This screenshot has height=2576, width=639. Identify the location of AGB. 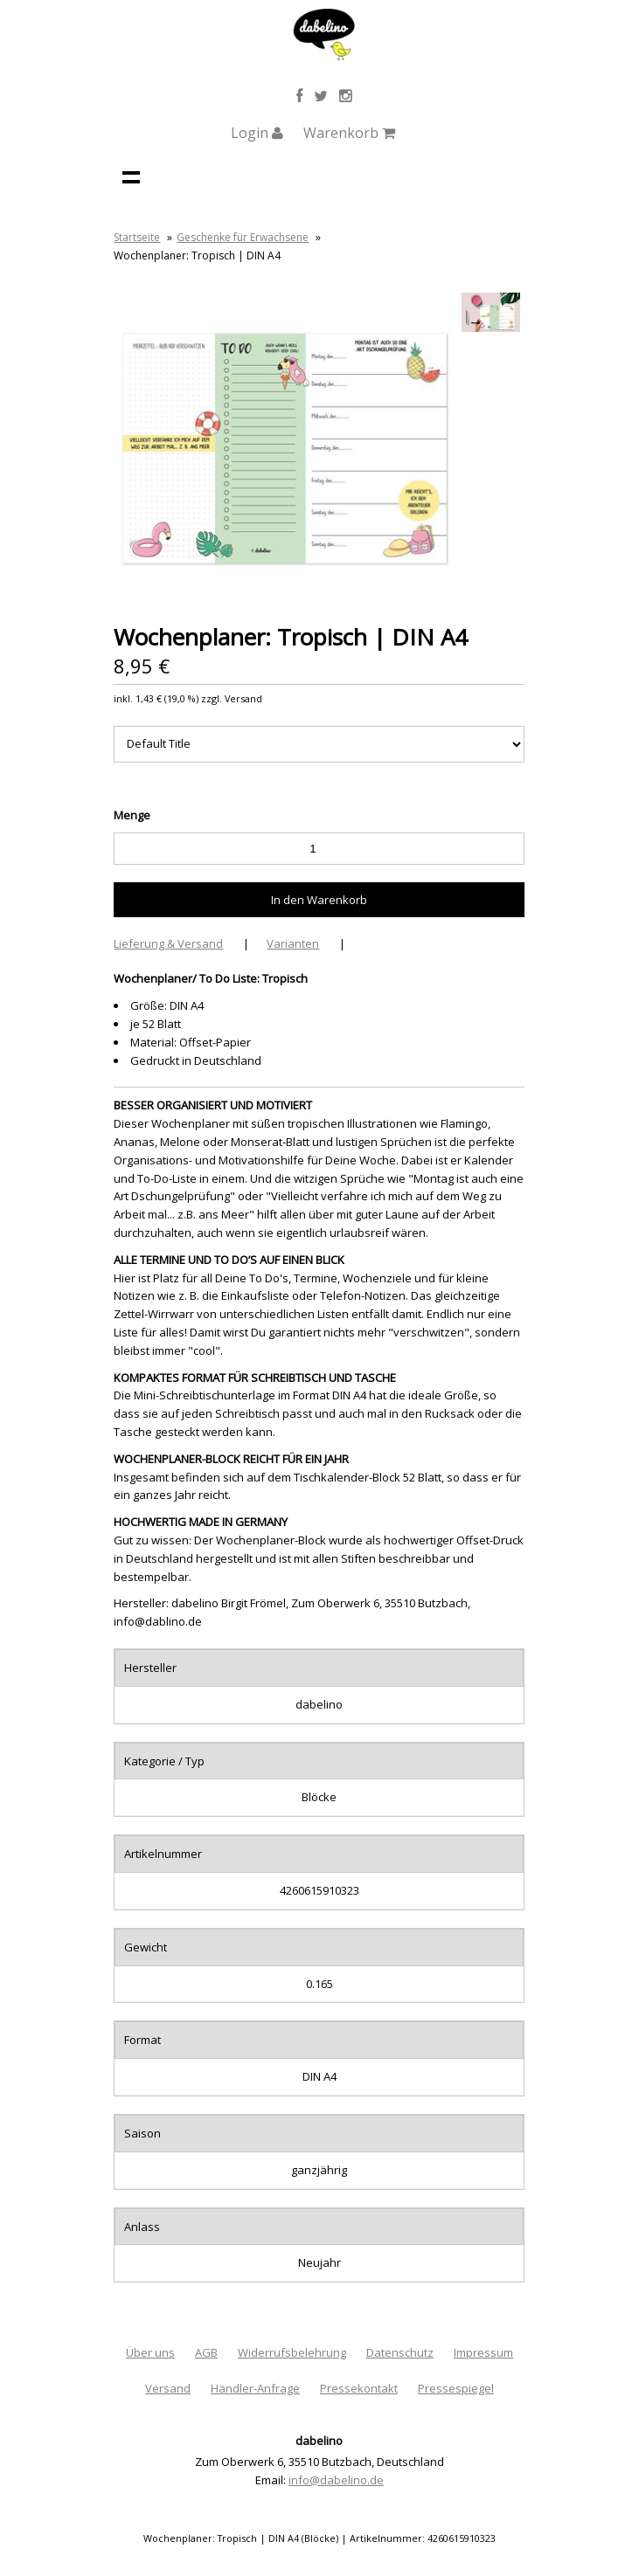
(206, 2352).